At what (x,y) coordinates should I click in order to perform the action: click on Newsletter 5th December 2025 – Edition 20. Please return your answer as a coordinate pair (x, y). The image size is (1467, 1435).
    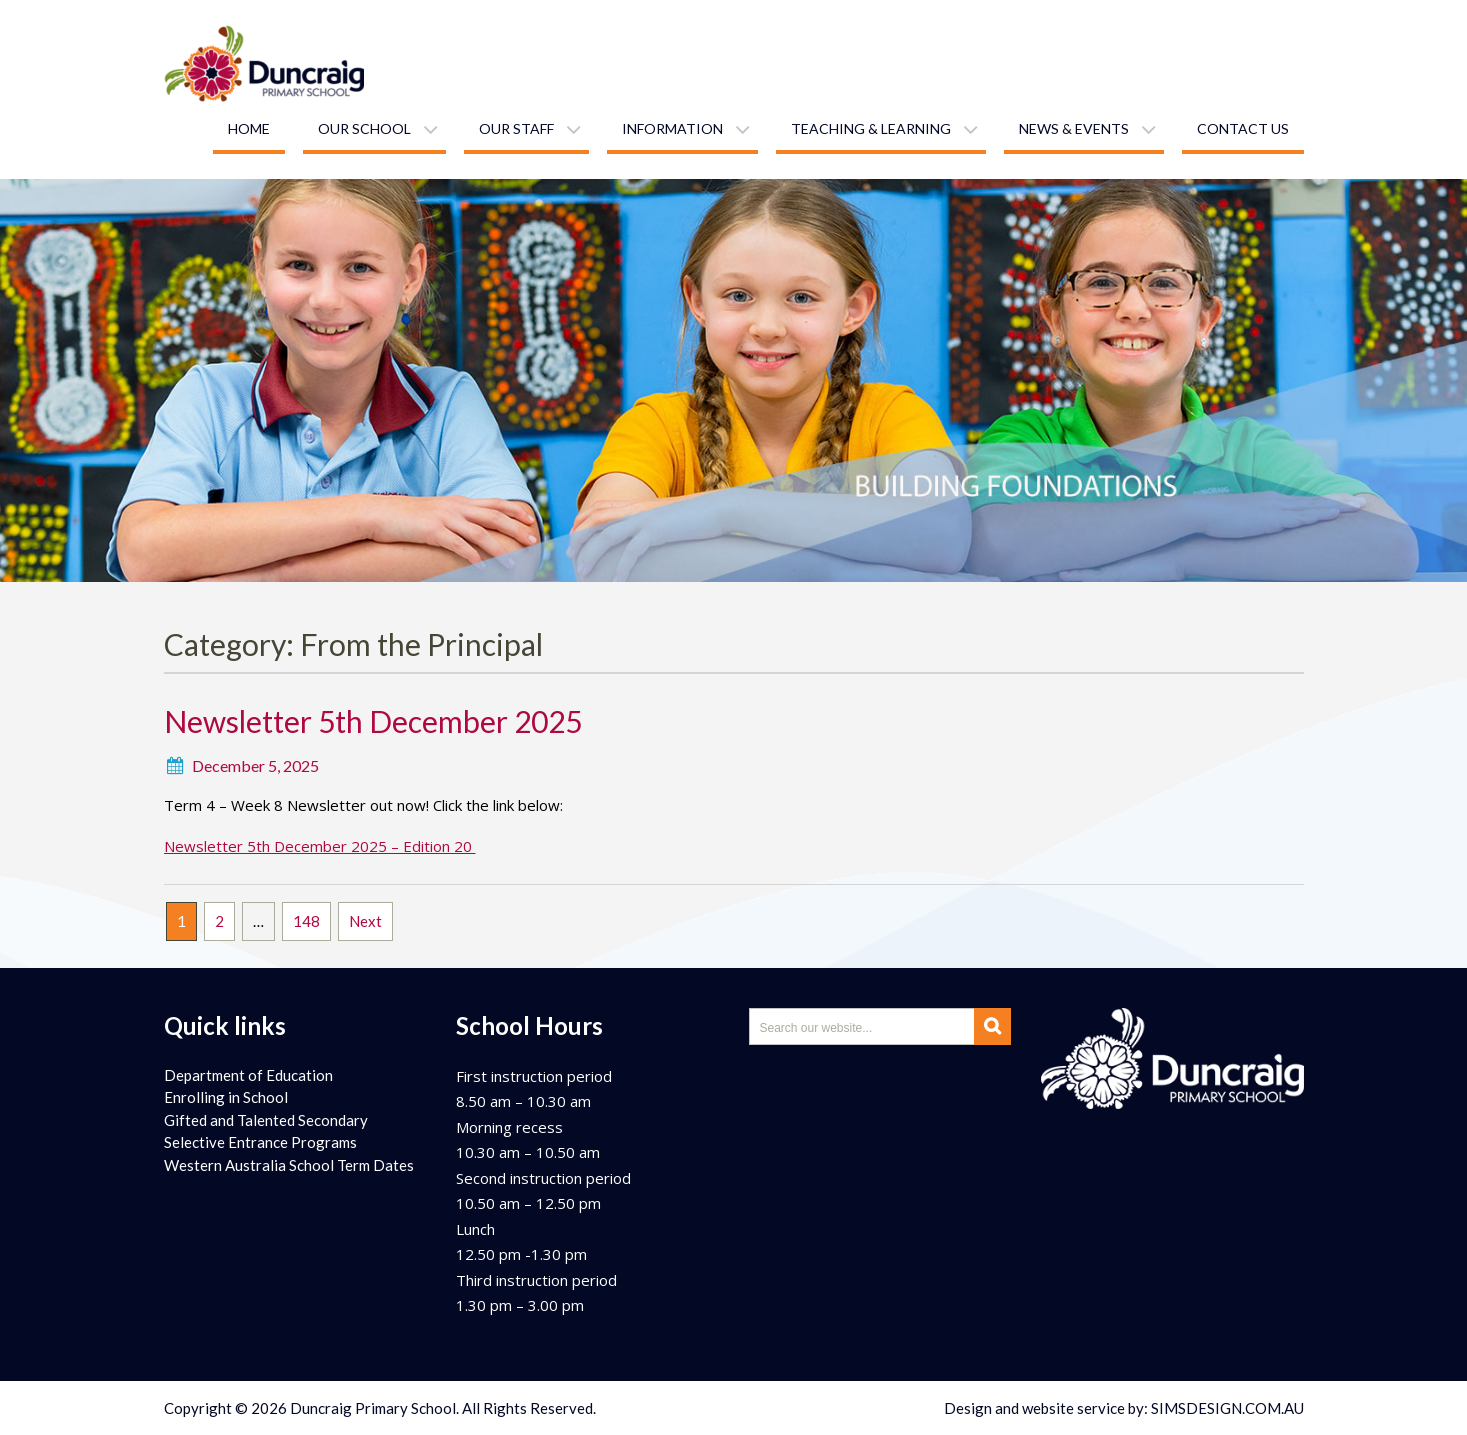
    Looking at the image, I should click on (320, 846).